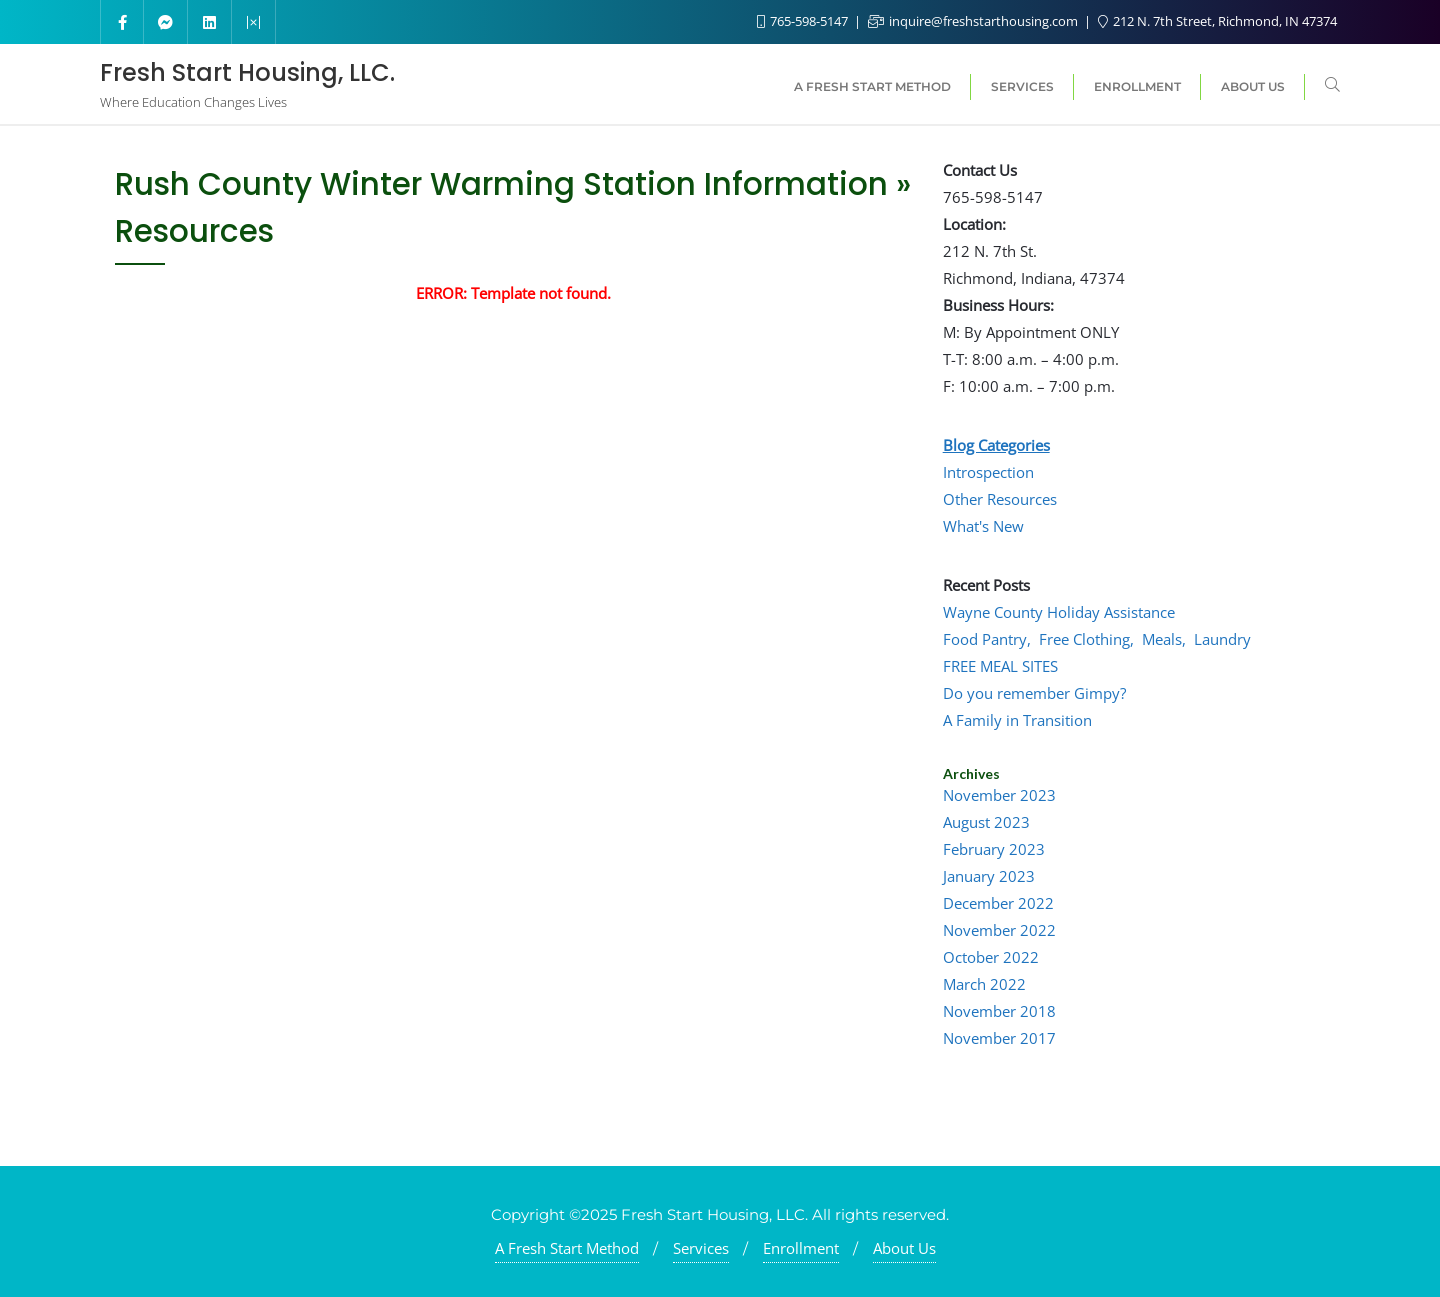 This screenshot has width=1440, height=1297. I want to click on October 2022, so click(991, 957).